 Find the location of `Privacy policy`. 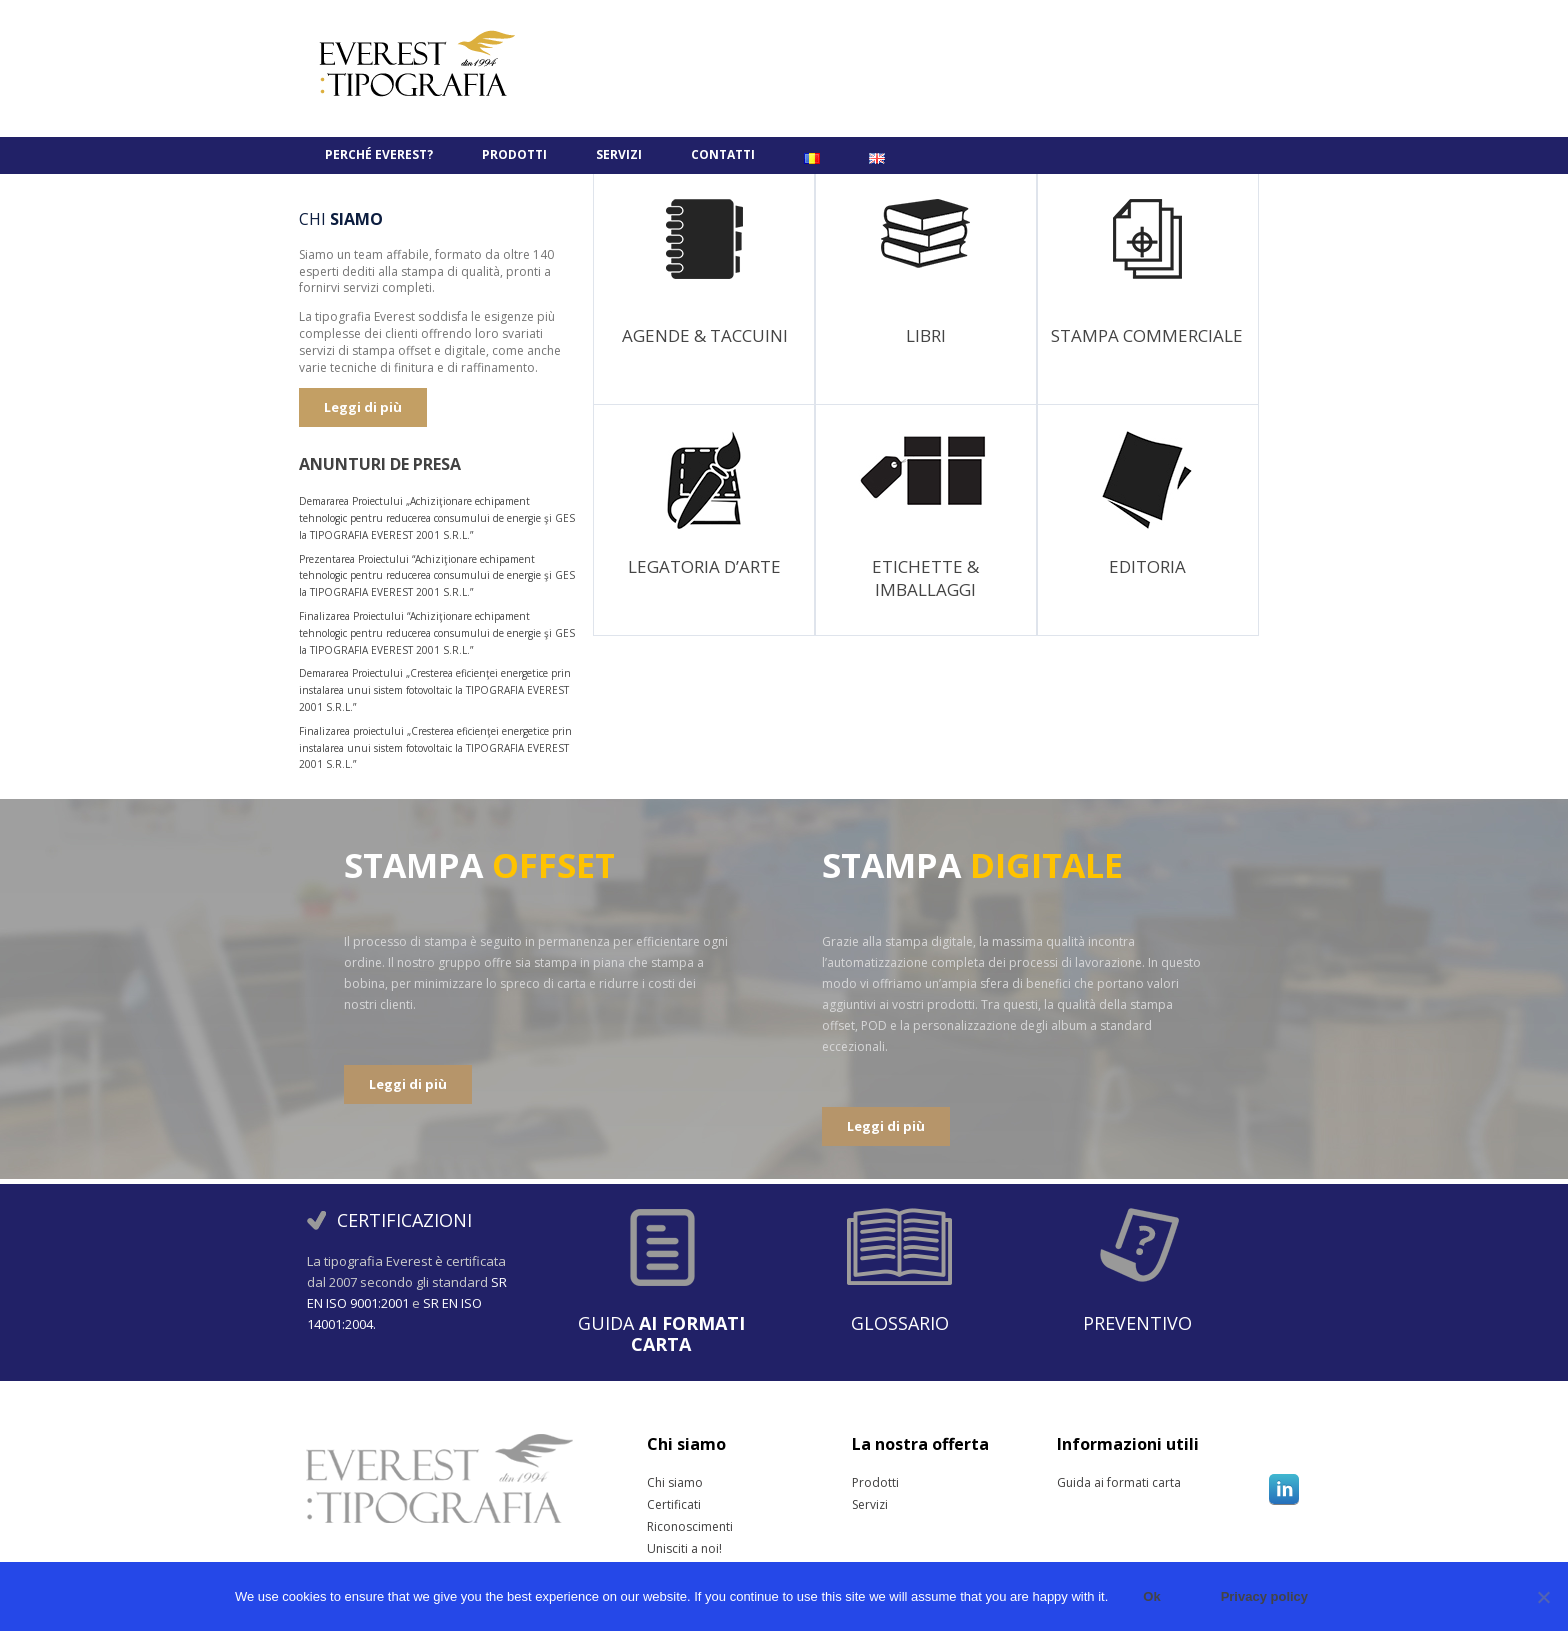

Privacy policy is located at coordinates (1264, 1596).